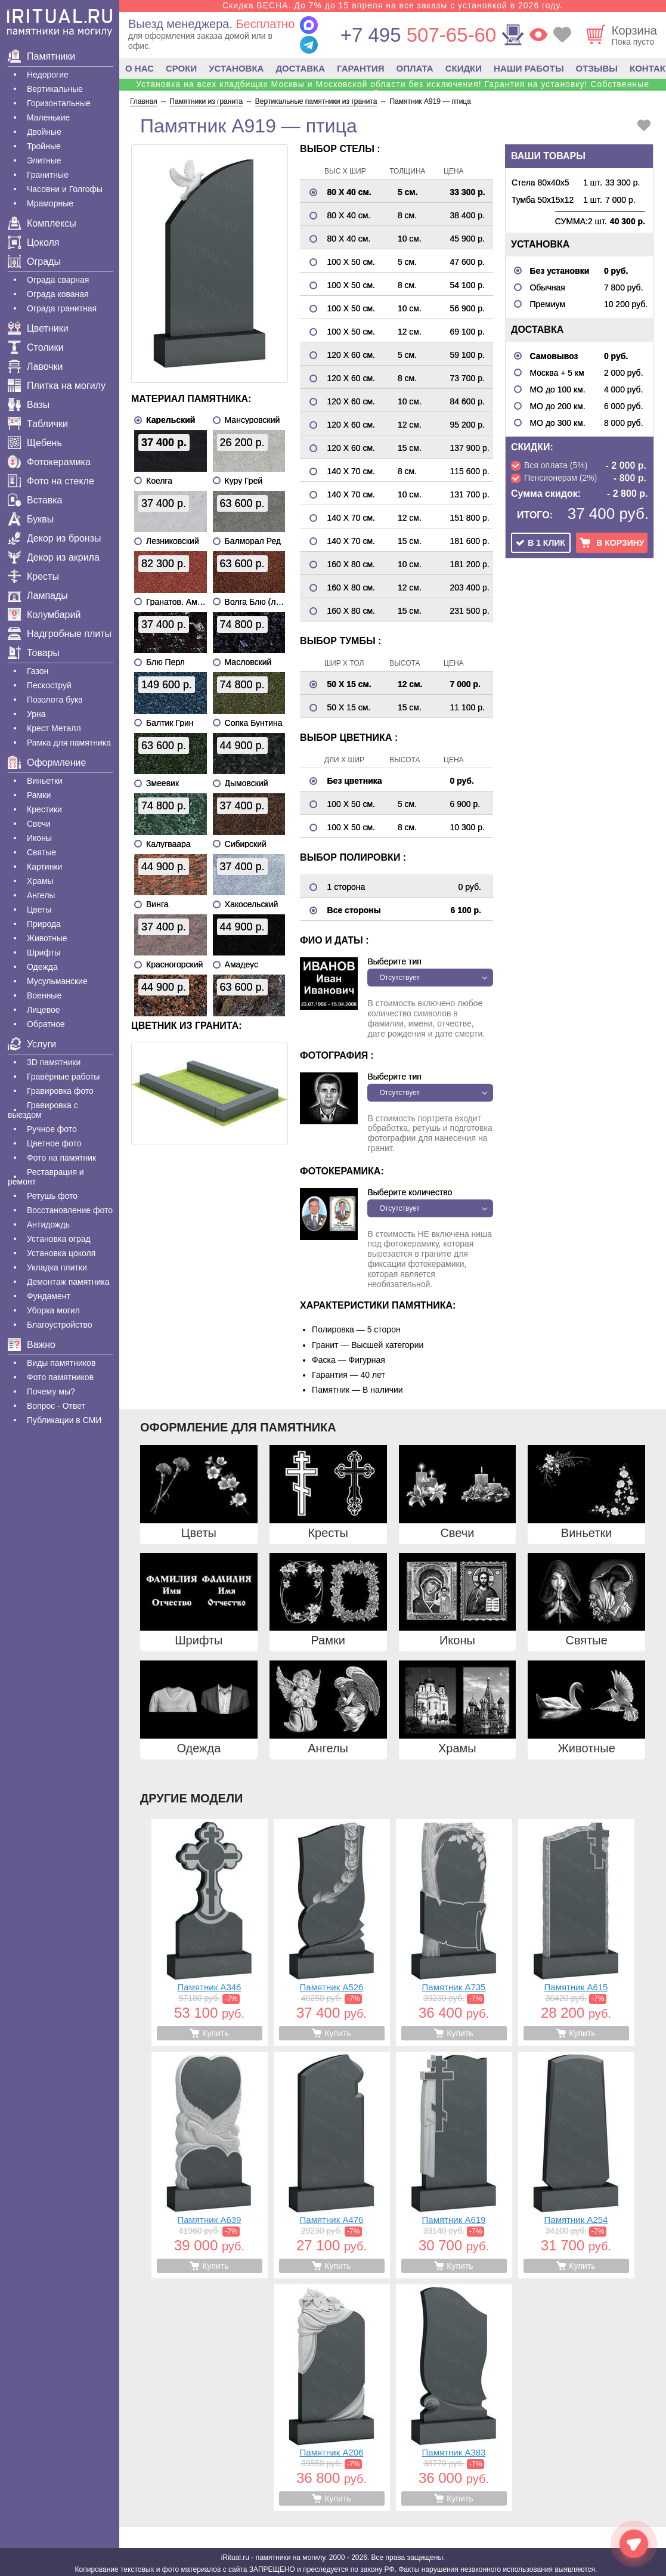  I want to click on Цветники, so click(38, 328).